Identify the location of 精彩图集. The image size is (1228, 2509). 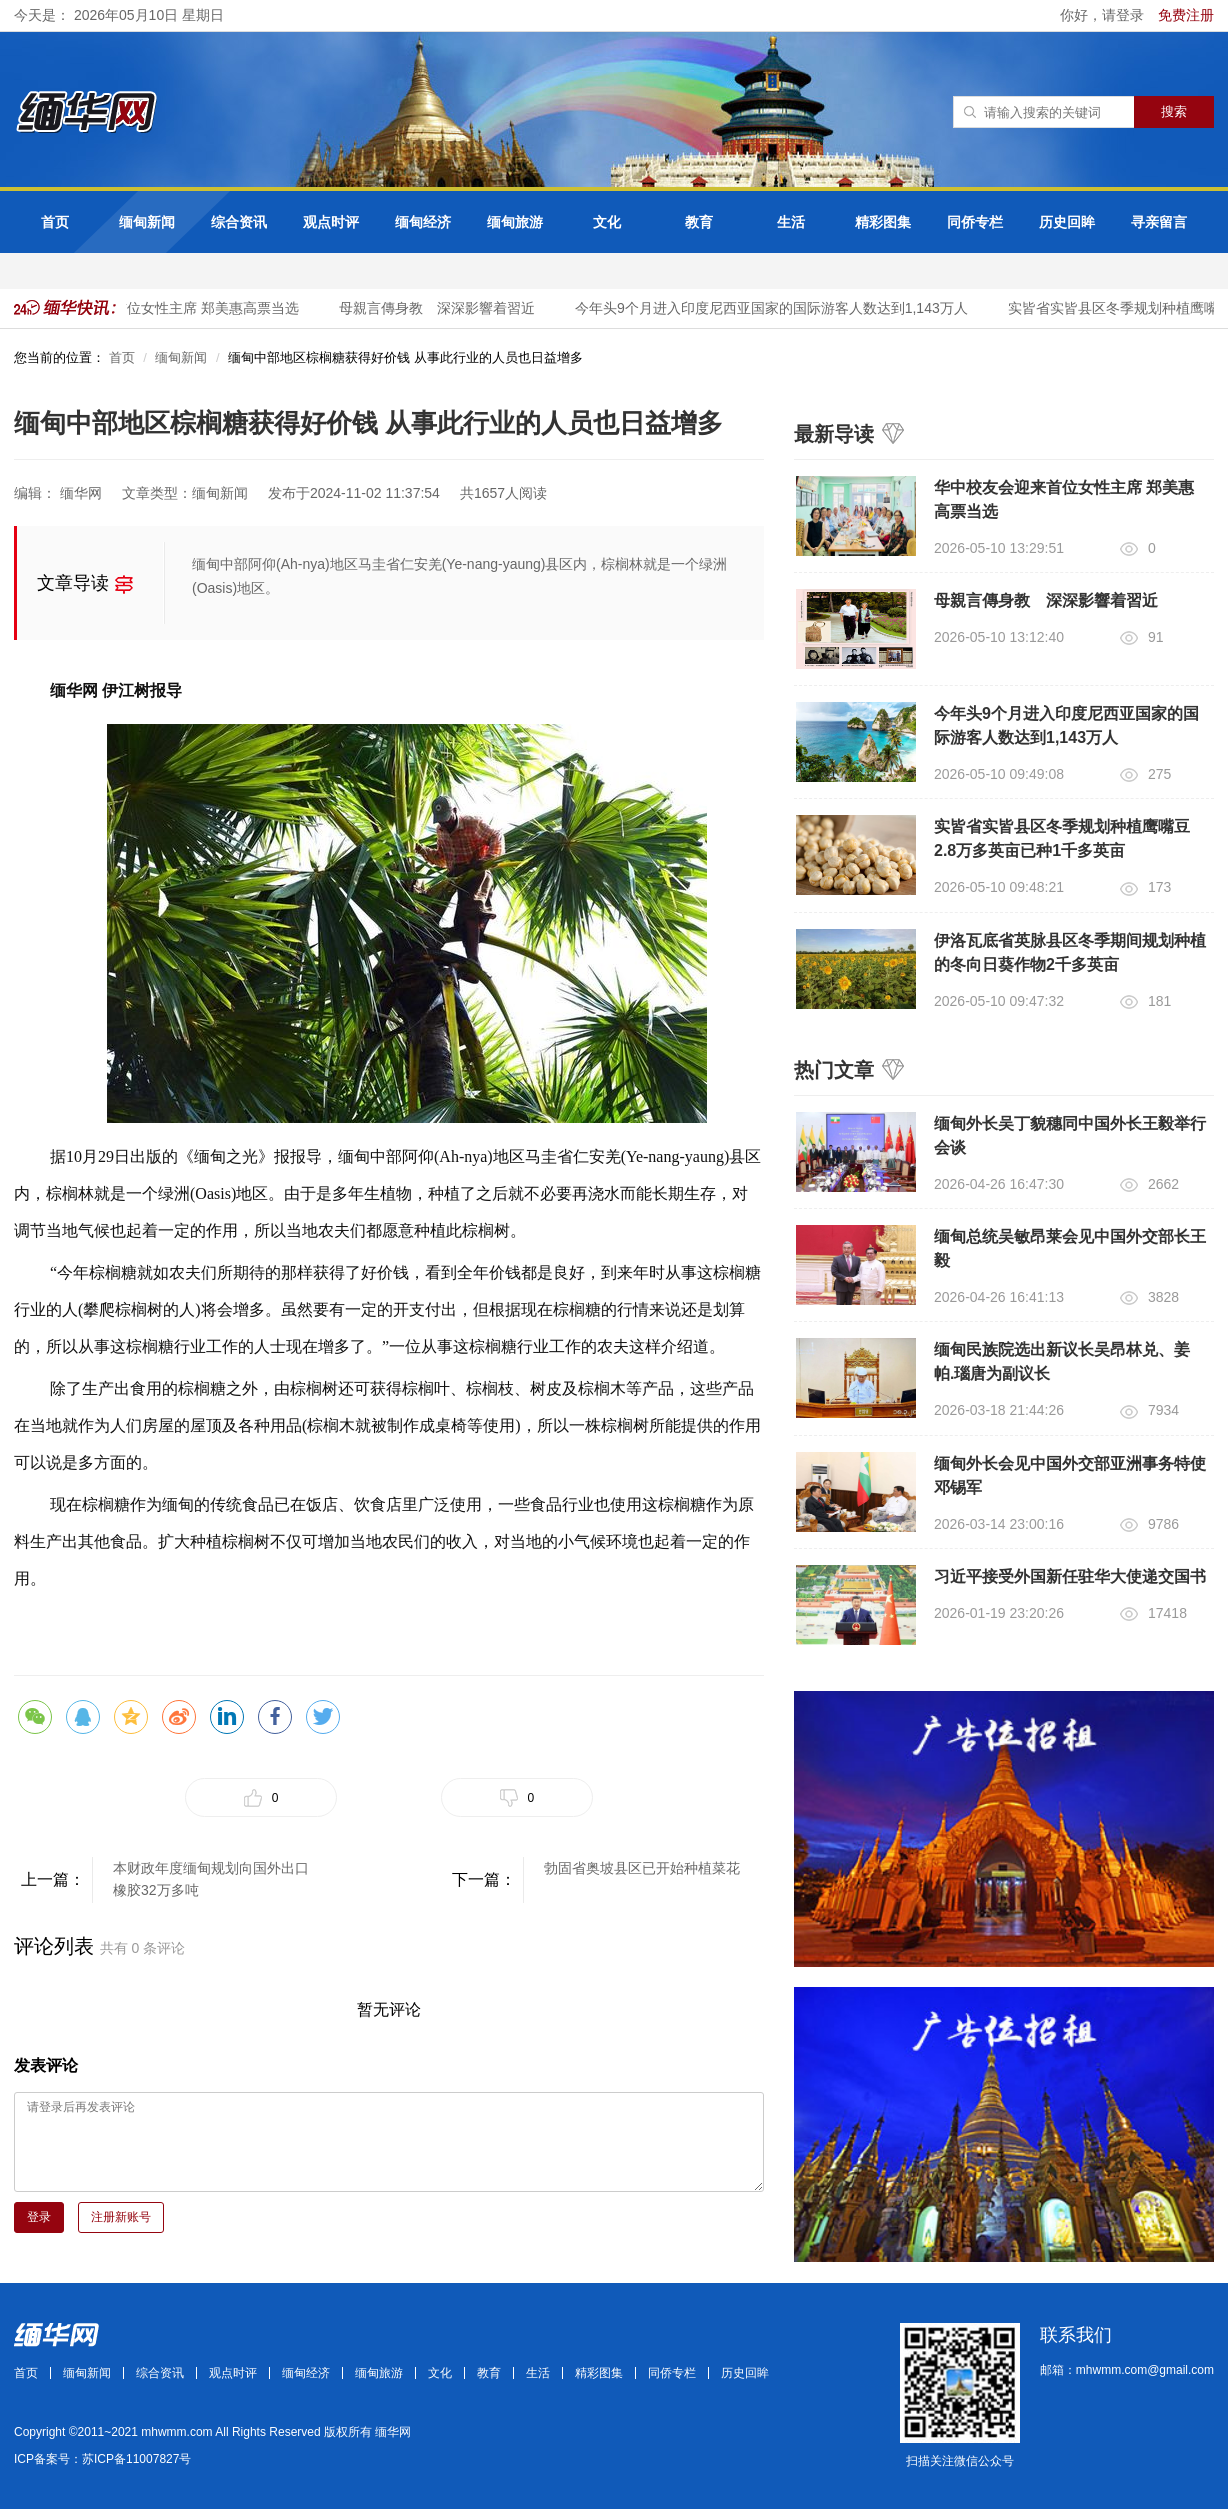
(883, 222).